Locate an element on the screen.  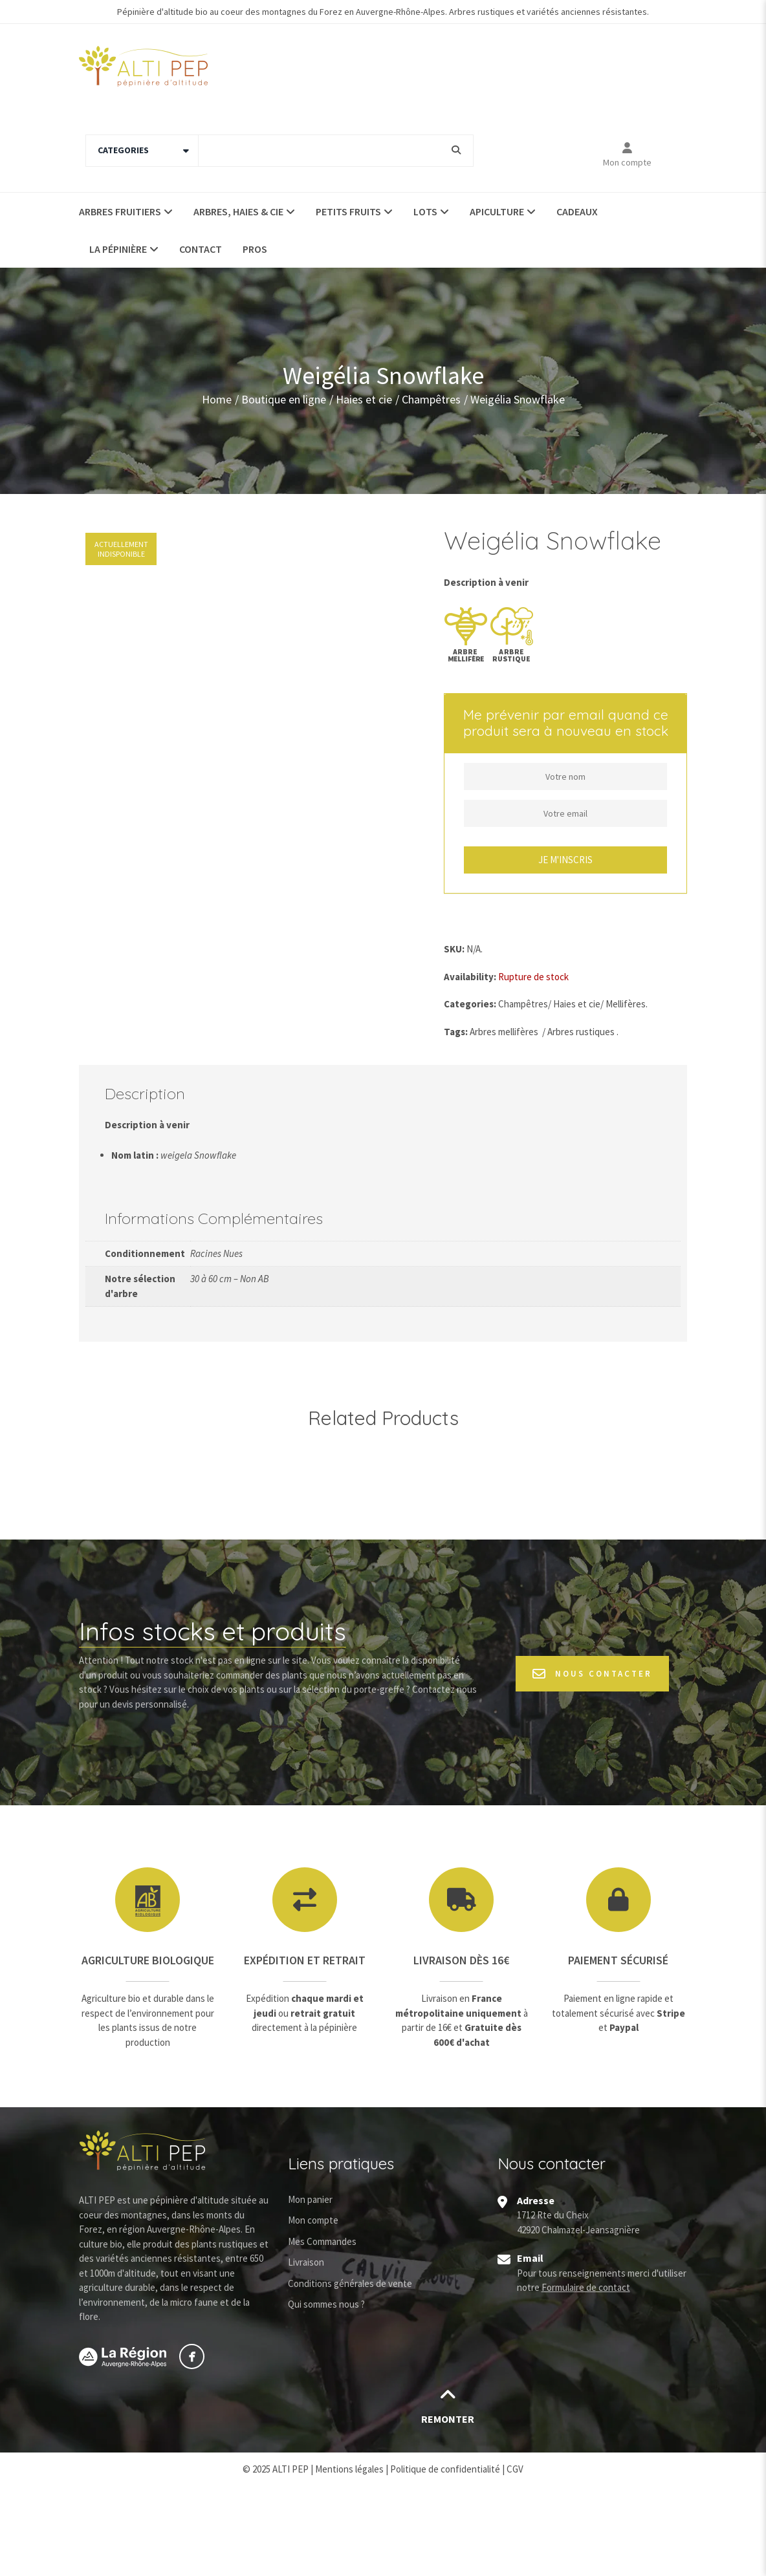
Pros is located at coordinates (255, 248).